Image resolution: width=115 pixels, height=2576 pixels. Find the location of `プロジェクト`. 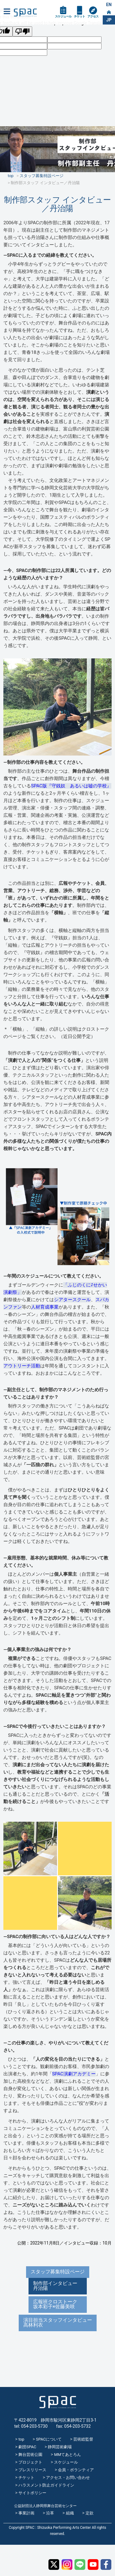

プロジェクト is located at coordinates (30, 2462).